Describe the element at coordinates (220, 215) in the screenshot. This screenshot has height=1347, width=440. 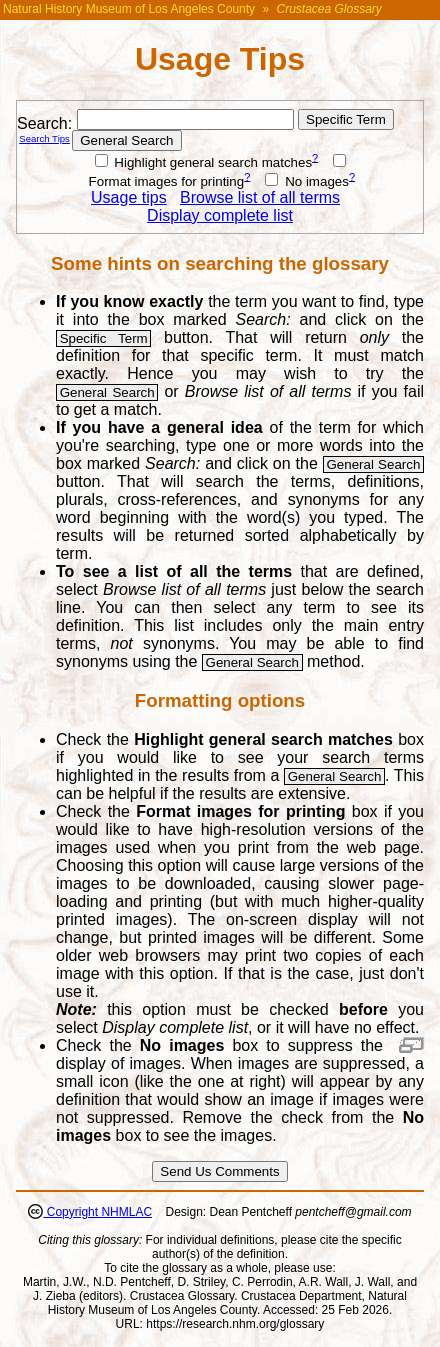
I see `Display complete list` at that location.